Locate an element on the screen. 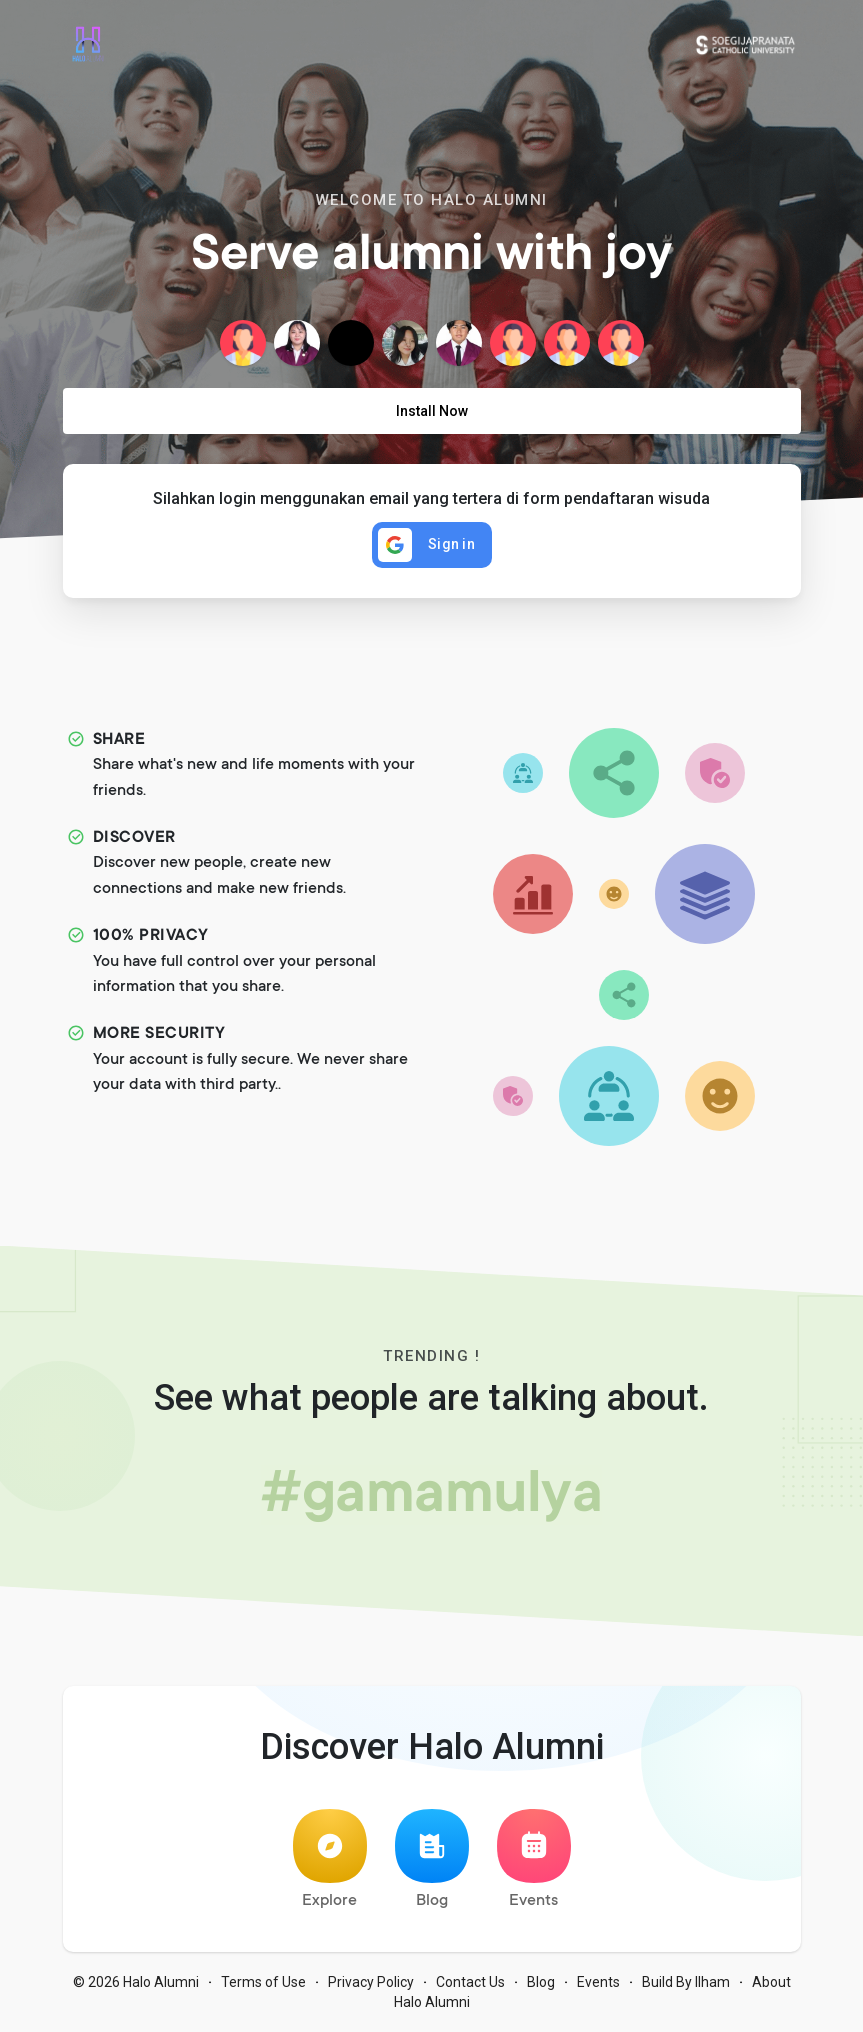 This screenshot has width=863, height=2032. Privacy Policy is located at coordinates (371, 1982).